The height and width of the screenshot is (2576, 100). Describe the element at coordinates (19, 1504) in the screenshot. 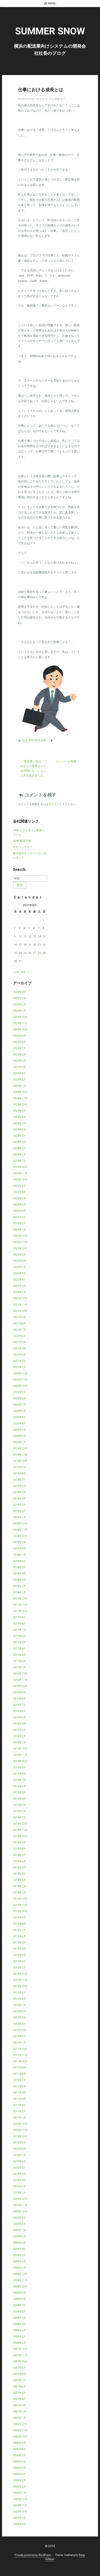

I see `2019年3月` at that location.